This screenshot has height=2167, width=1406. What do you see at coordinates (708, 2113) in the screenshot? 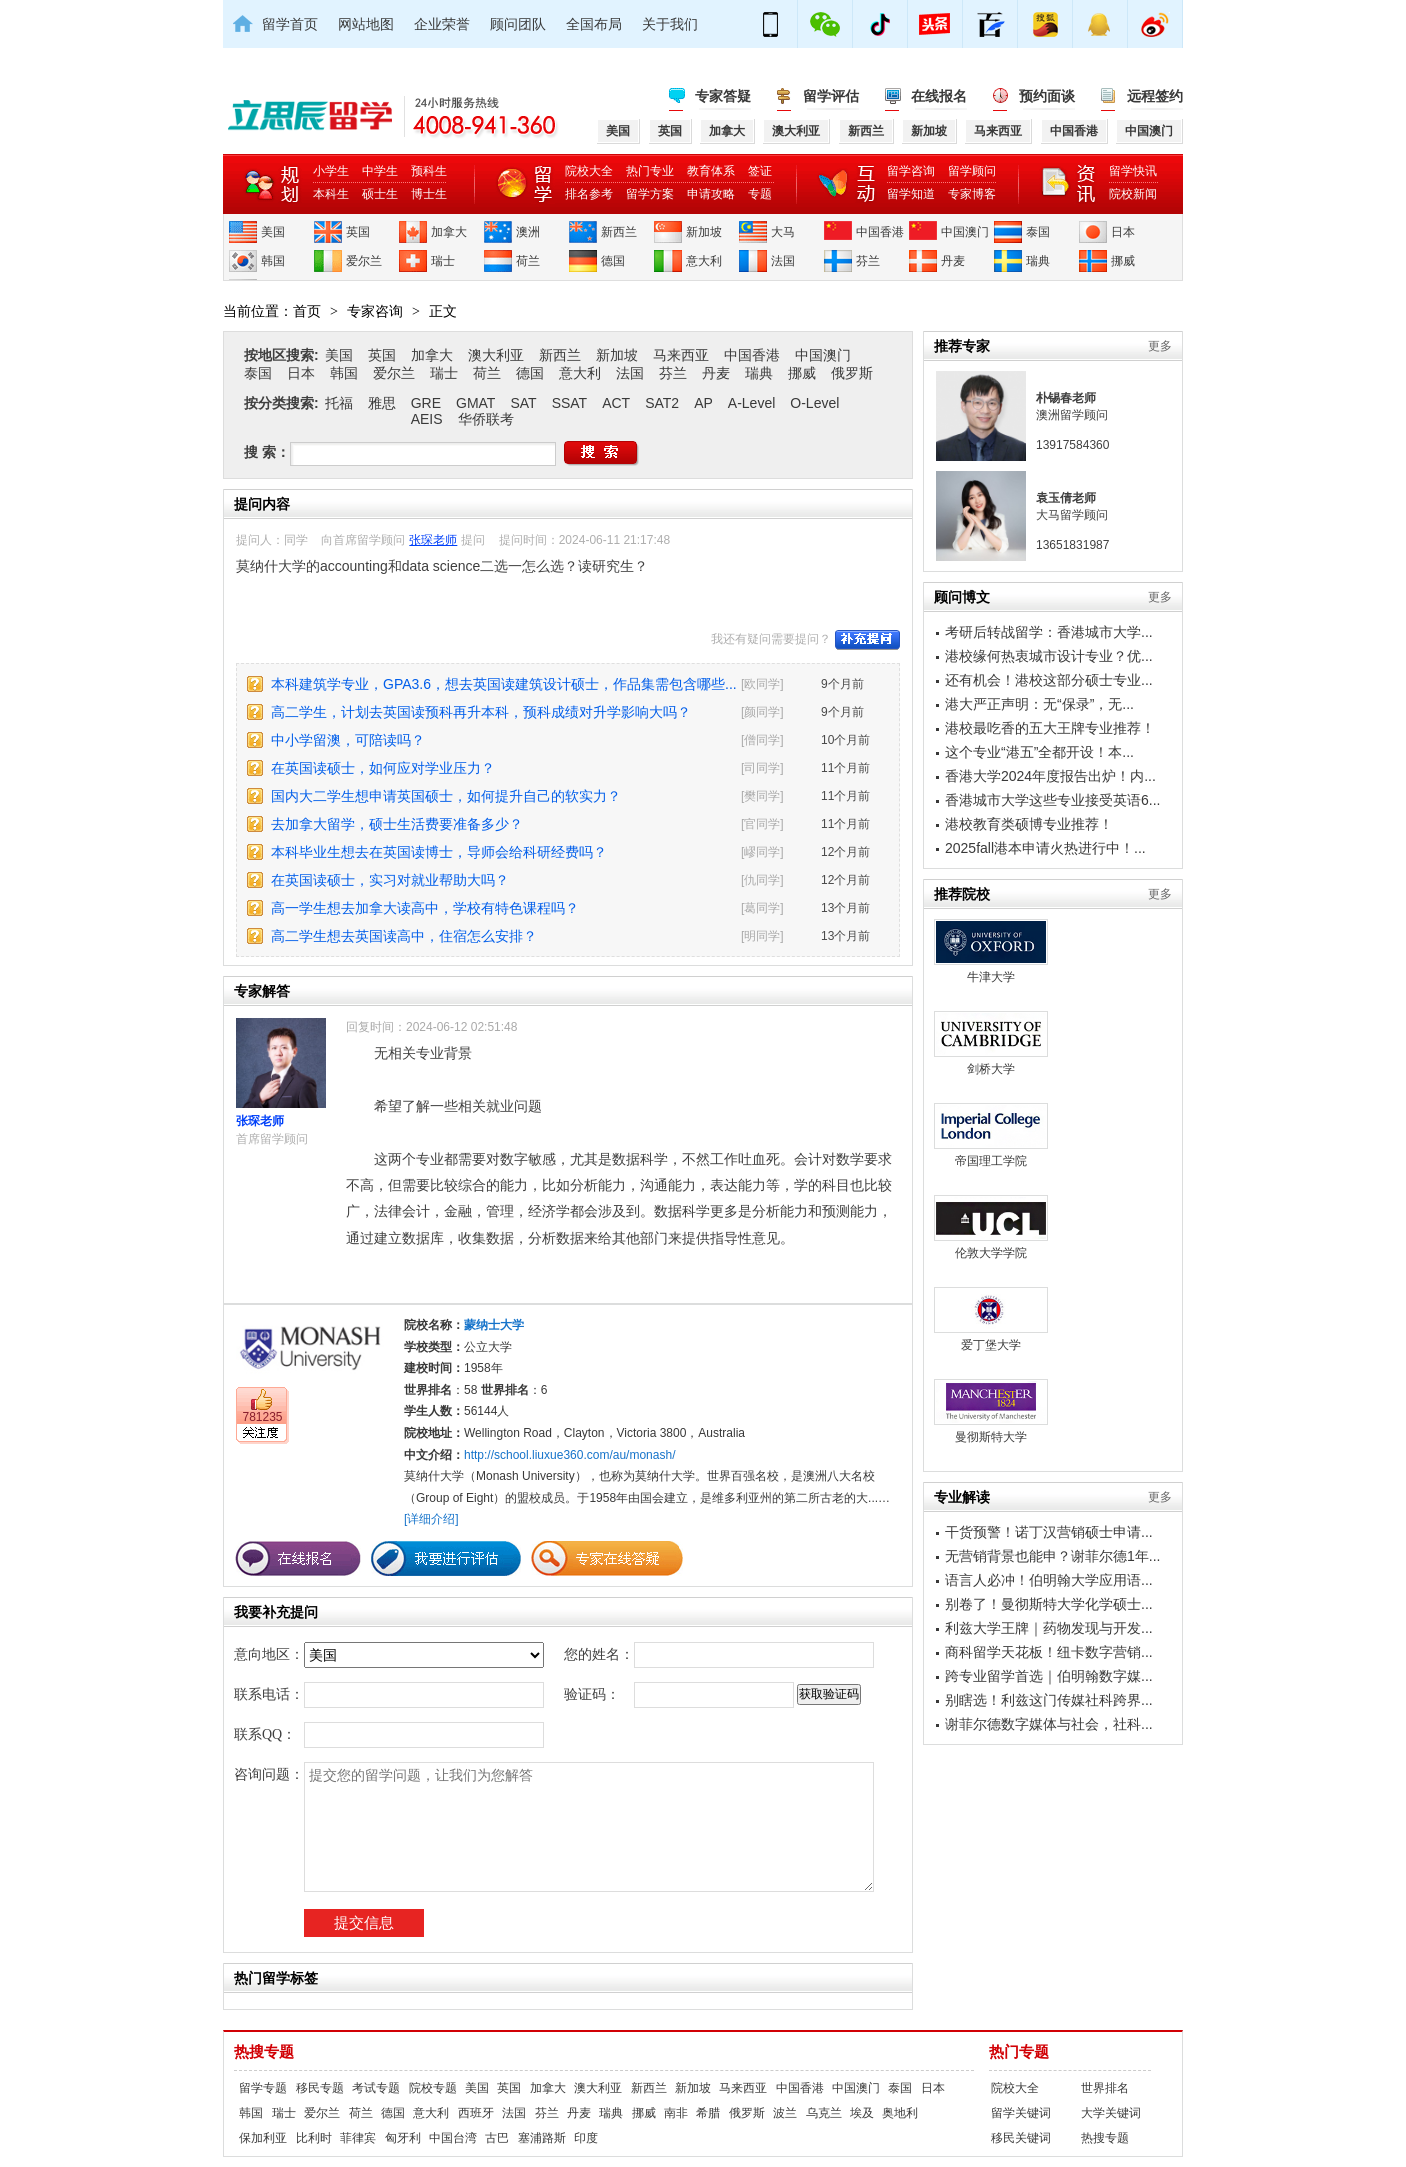
I see `希腊` at bounding box center [708, 2113].